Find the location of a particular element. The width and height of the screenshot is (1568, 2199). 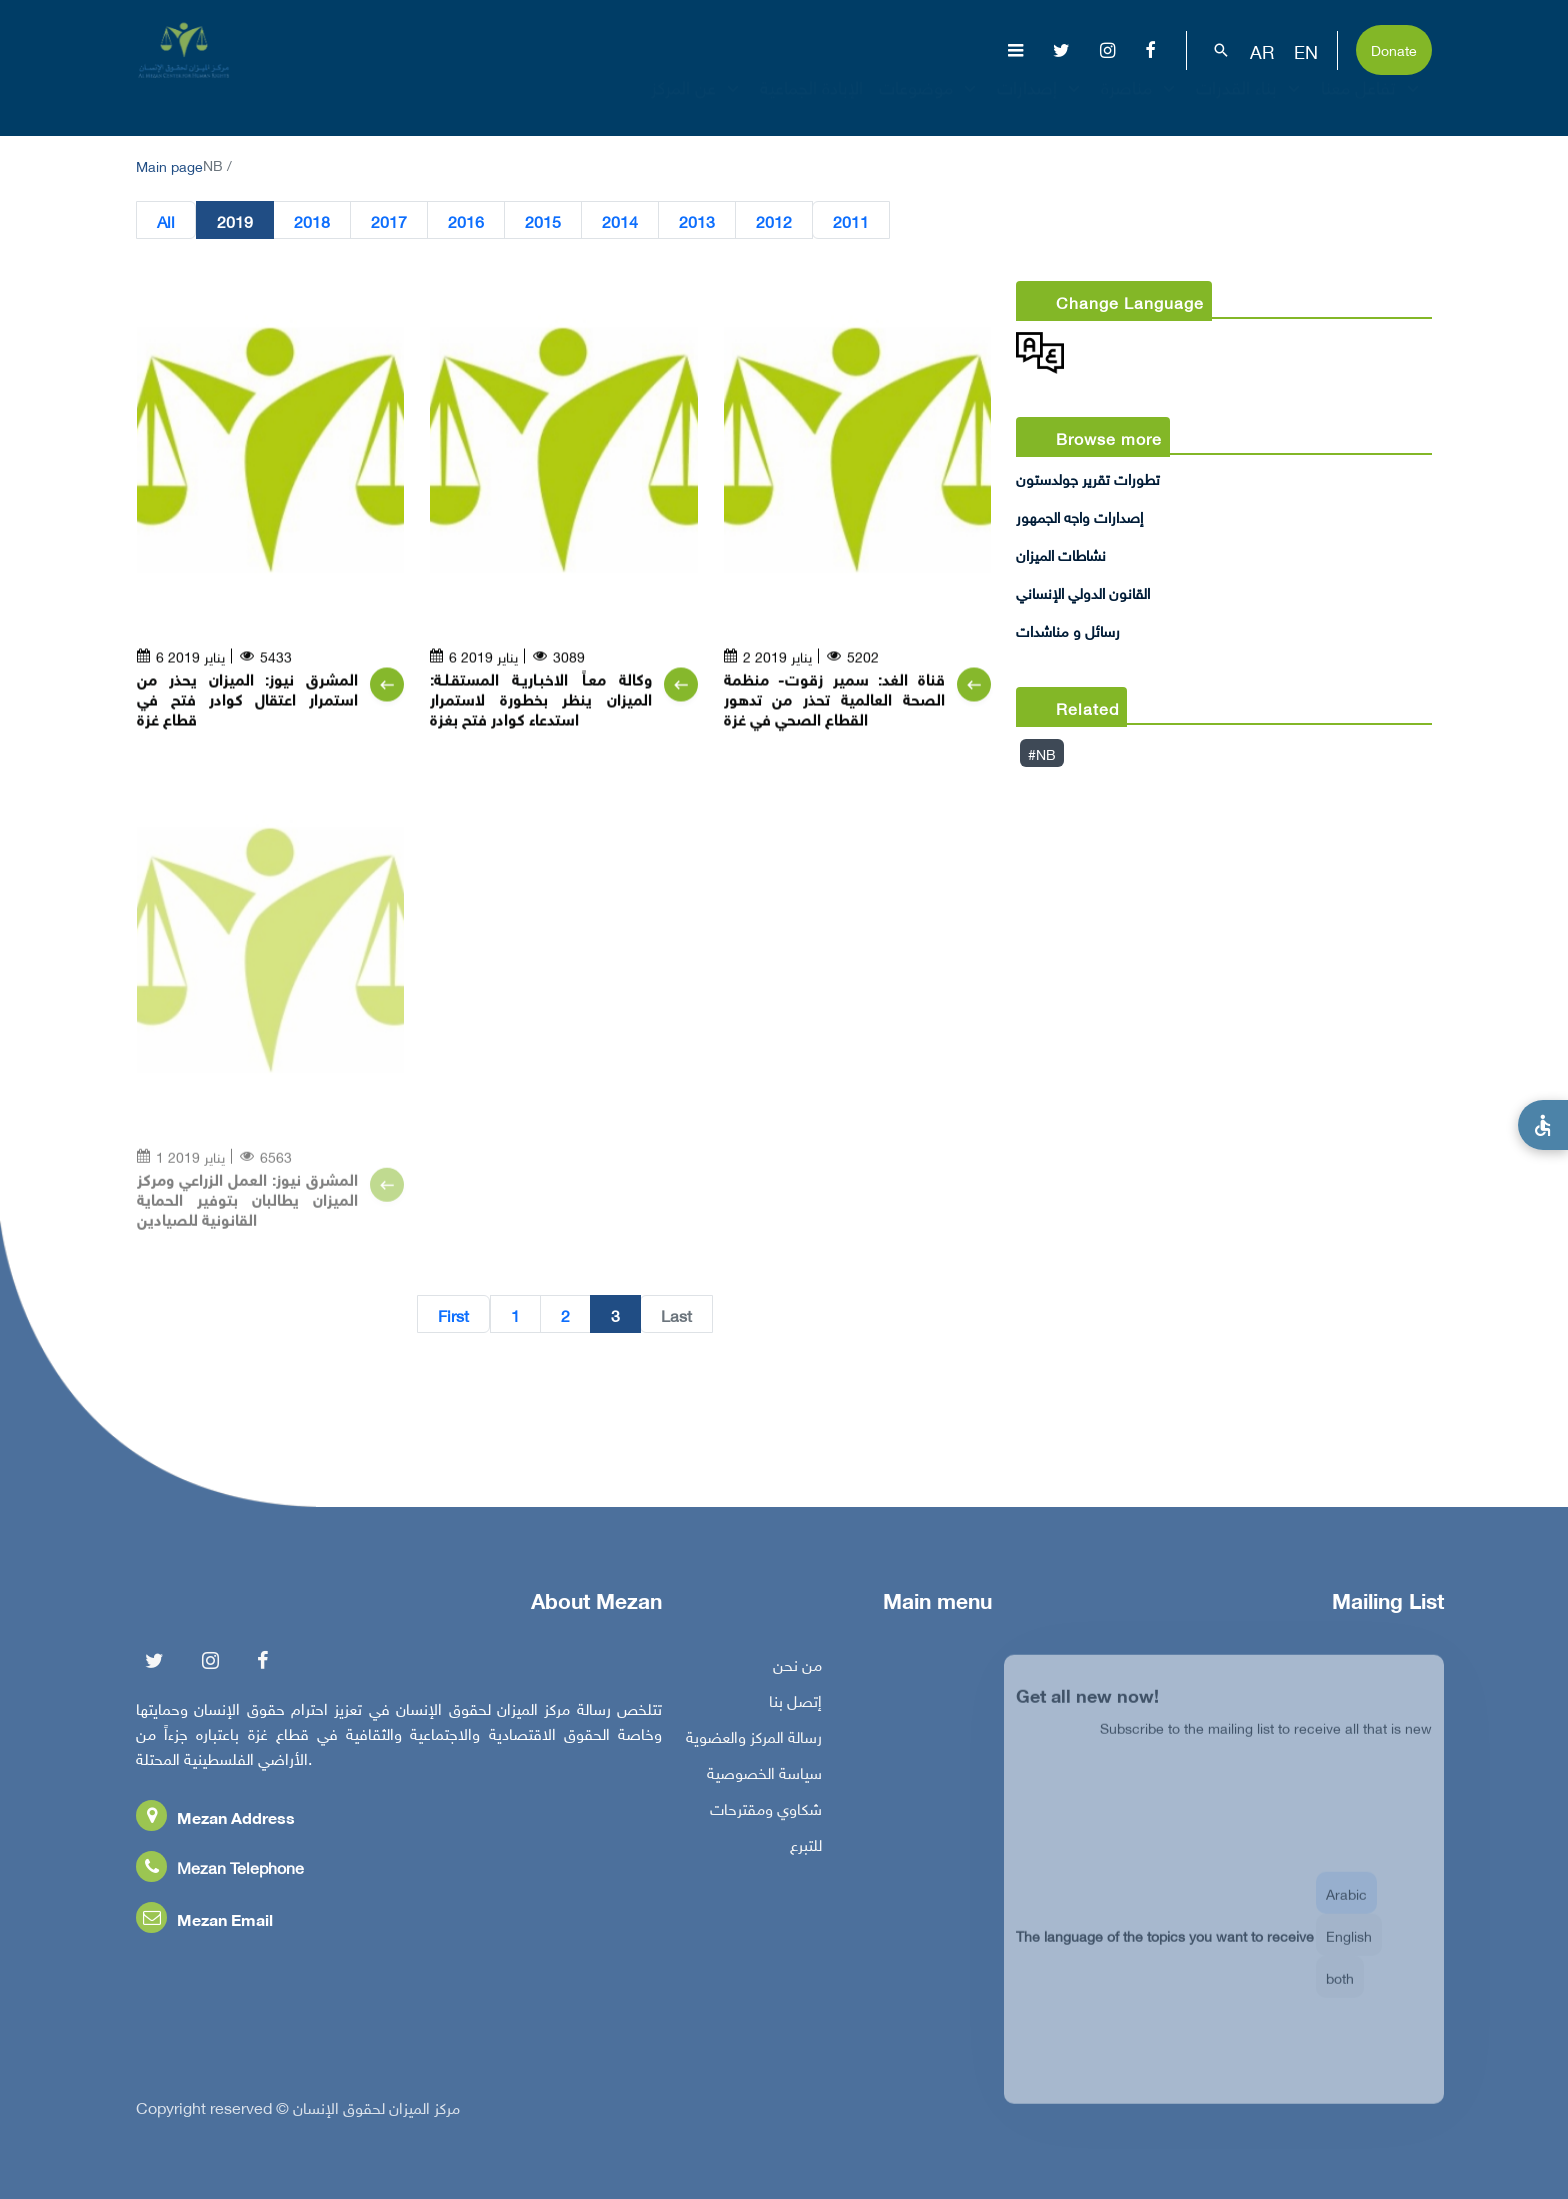

2011 is located at coordinates (851, 221).